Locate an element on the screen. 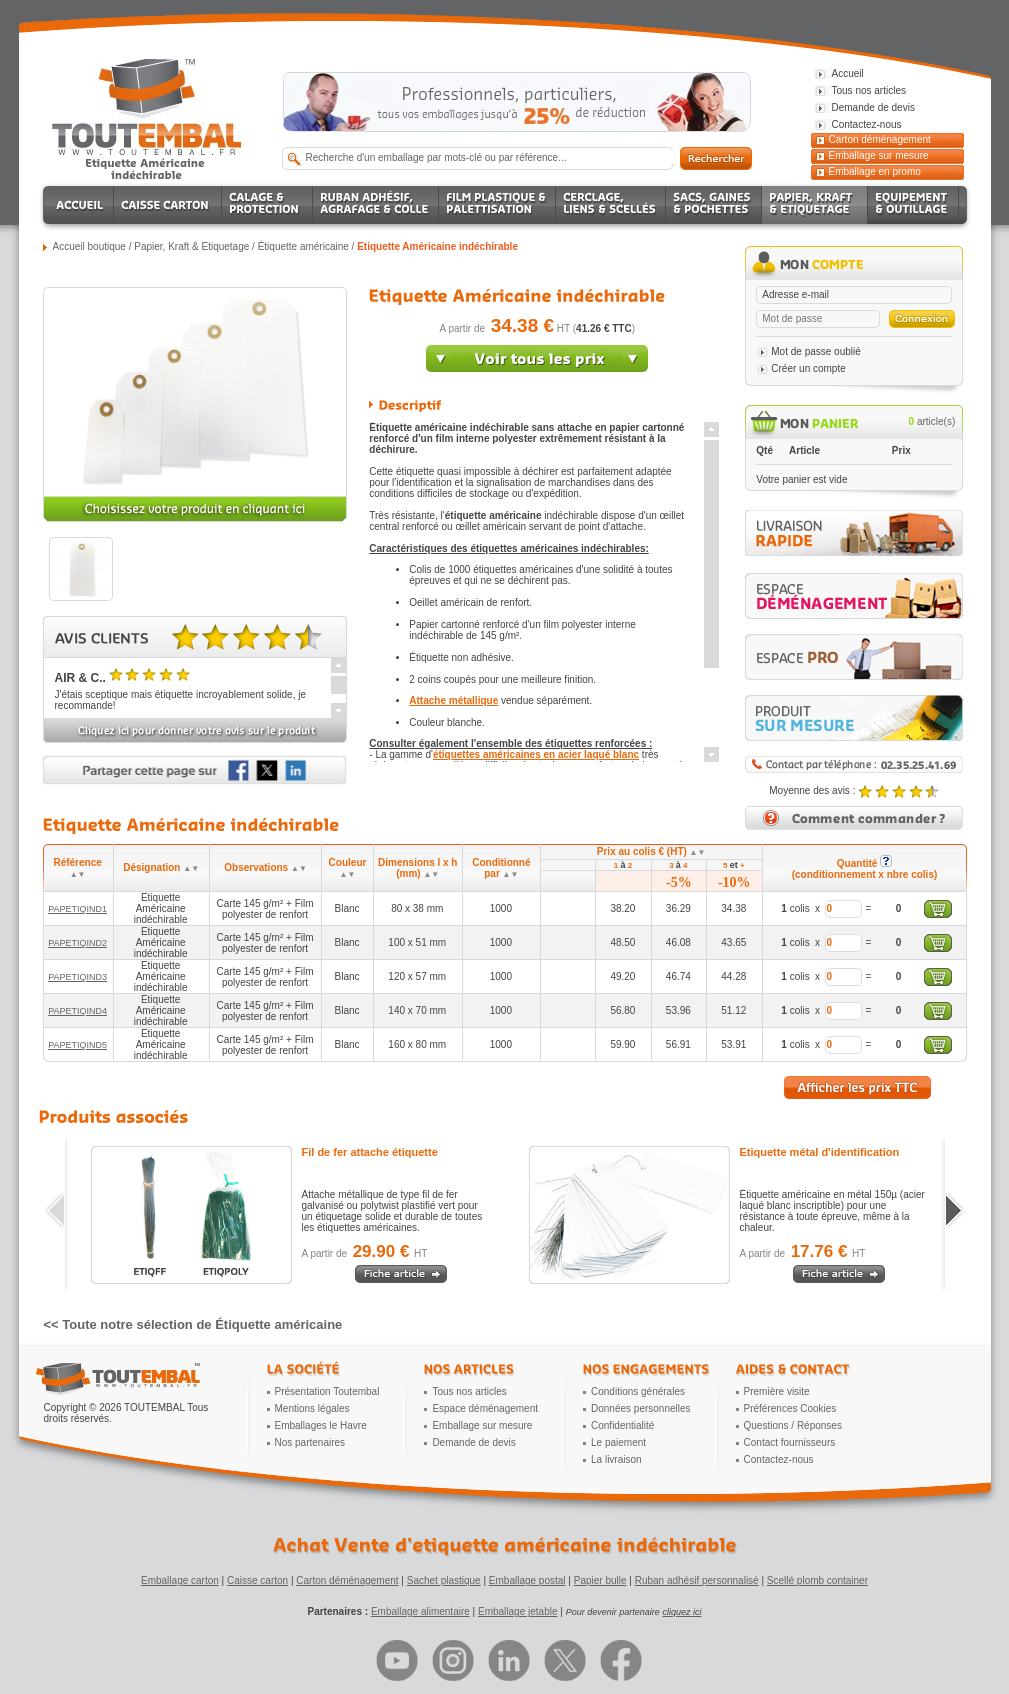  Afficher les prix TTC is located at coordinates (857, 1087).